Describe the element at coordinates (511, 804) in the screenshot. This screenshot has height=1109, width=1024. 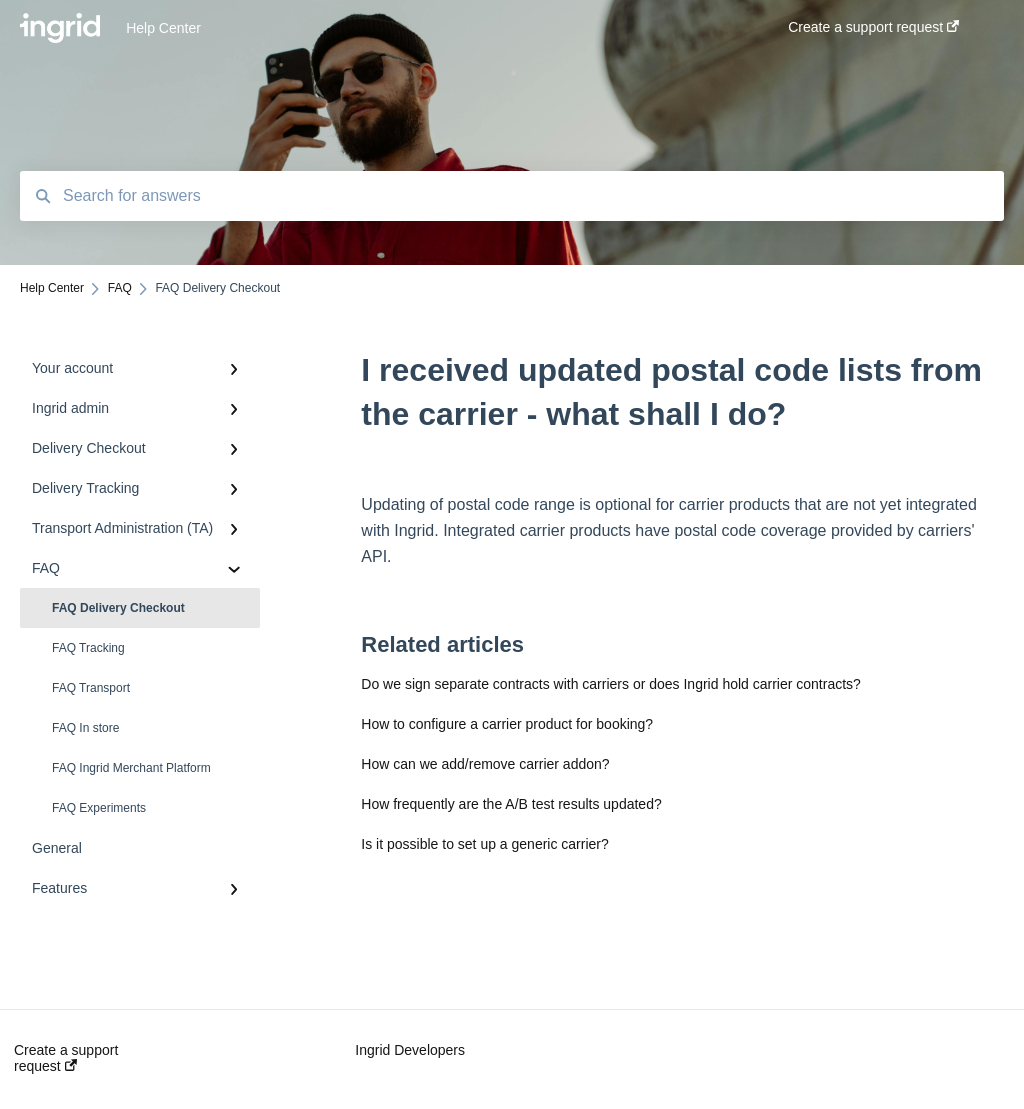
I see `How frequently are the A/B test results updated?` at that location.